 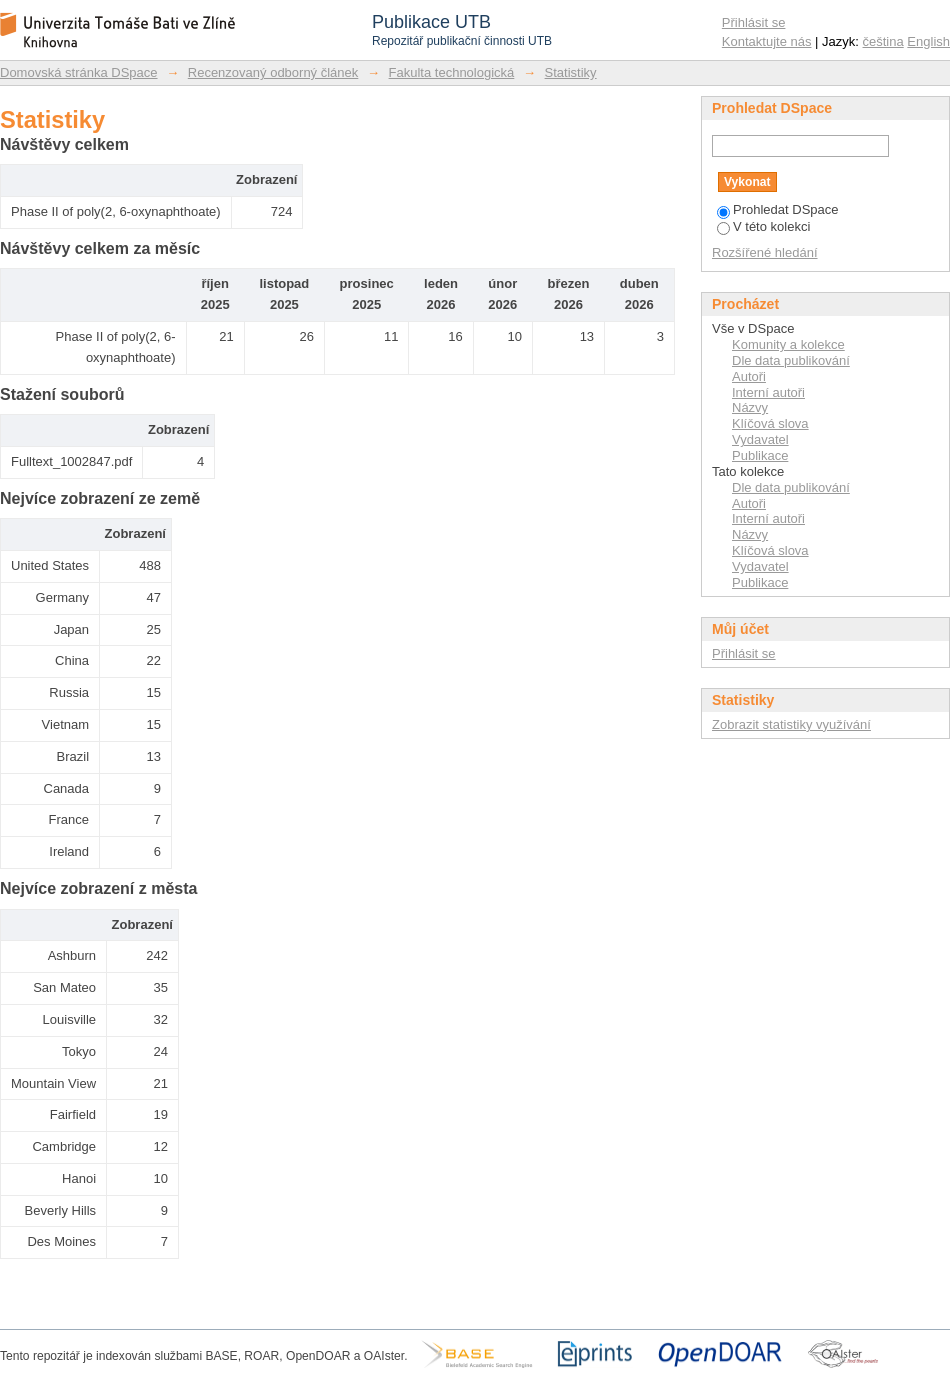 I want to click on Kontaktujte nás, so click(x=767, y=41).